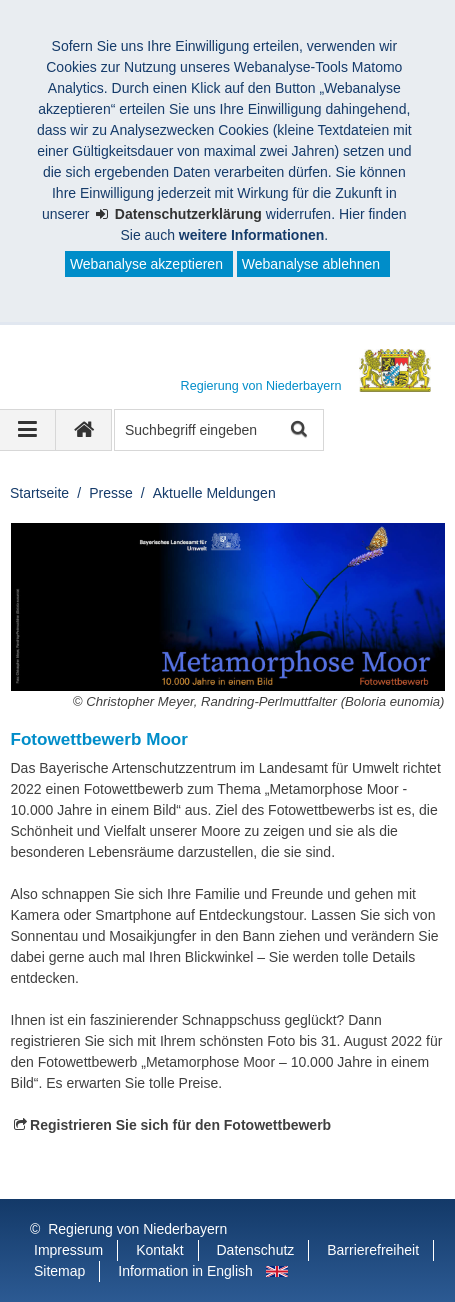 The height and width of the screenshot is (1302, 455). I want to click on Aktuelle Meldungen, so click(214, 493).